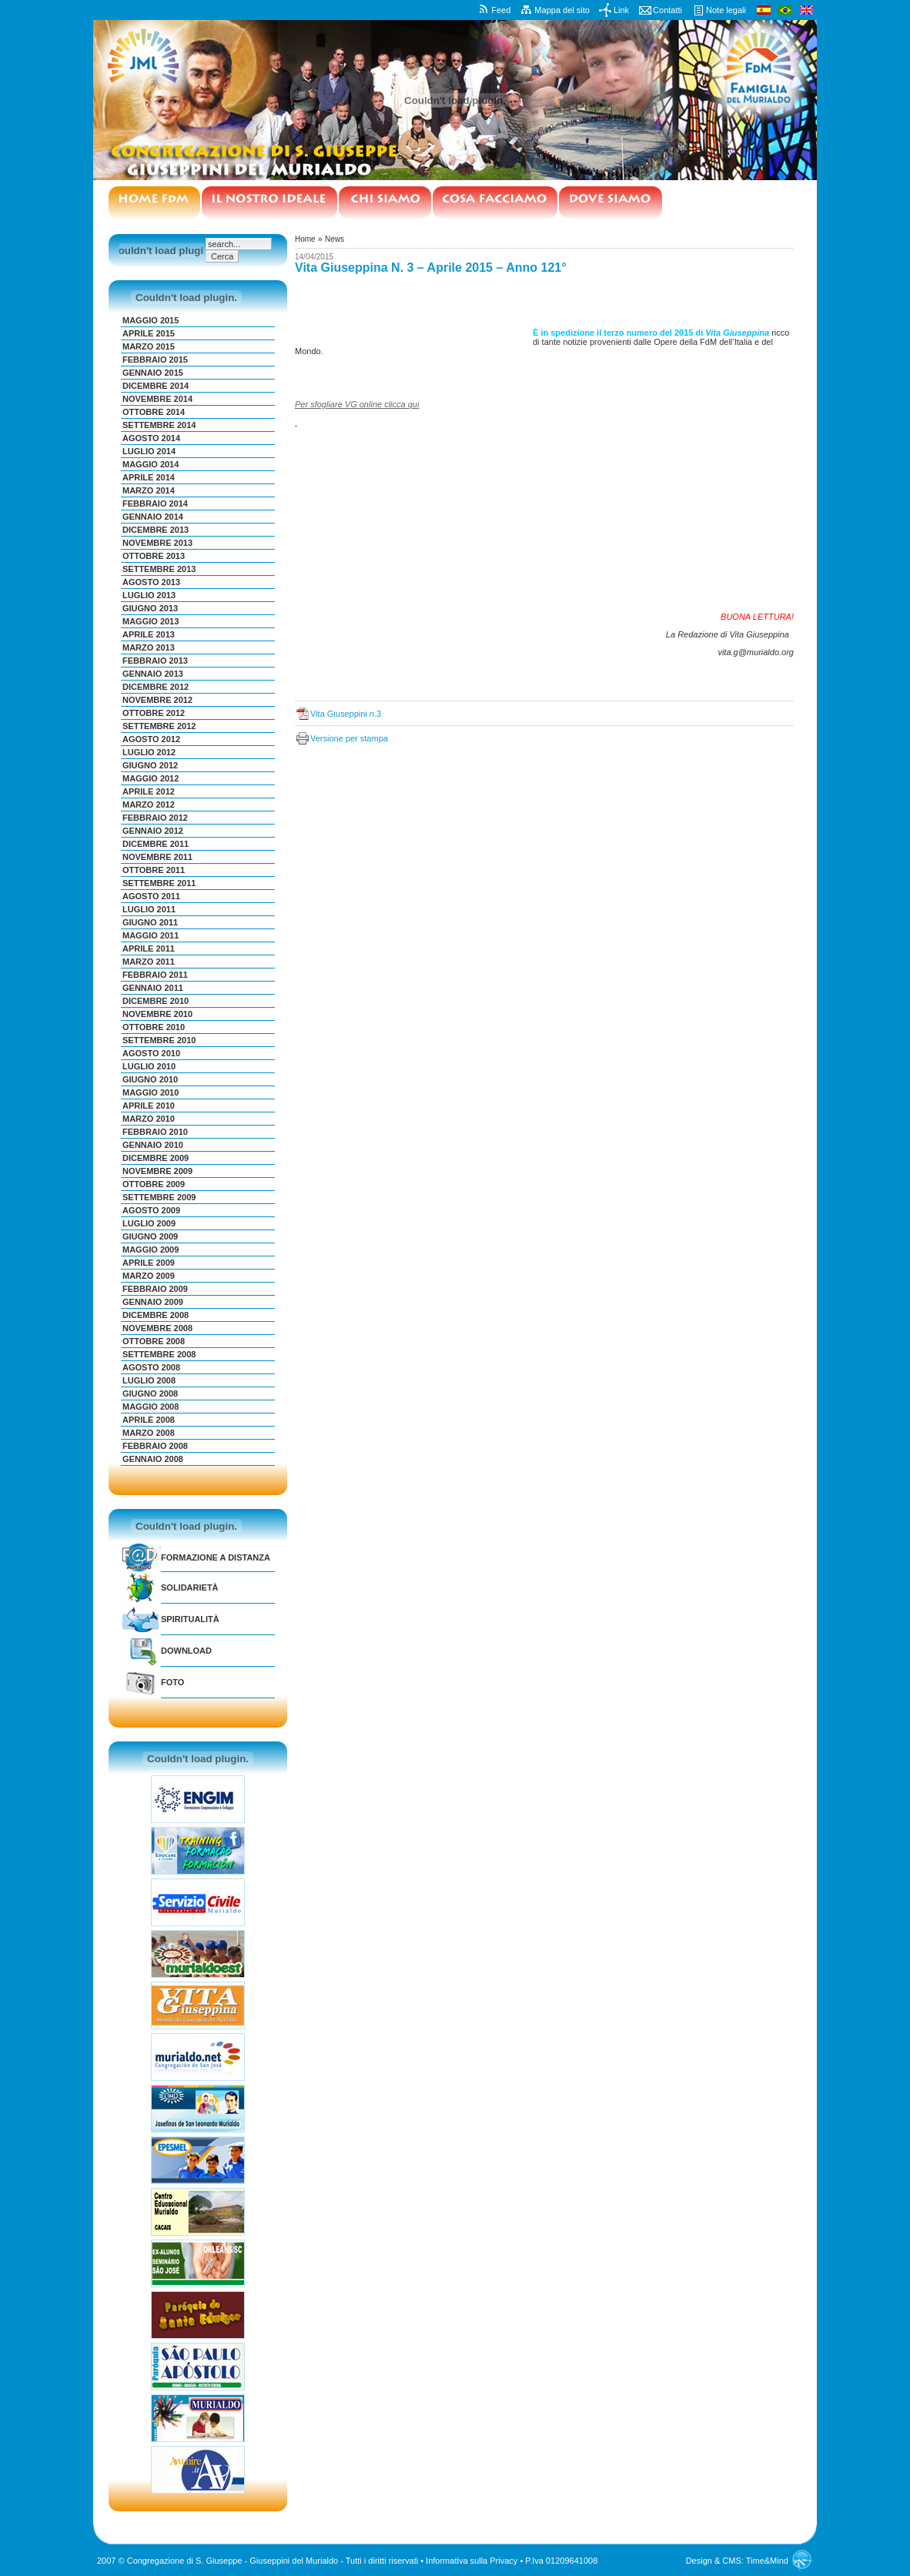 This screenshot has width=910, height=2576. Describe the element at coordinates (151, 1053) in the screenshot. I see `Agosto 2010` at that location.